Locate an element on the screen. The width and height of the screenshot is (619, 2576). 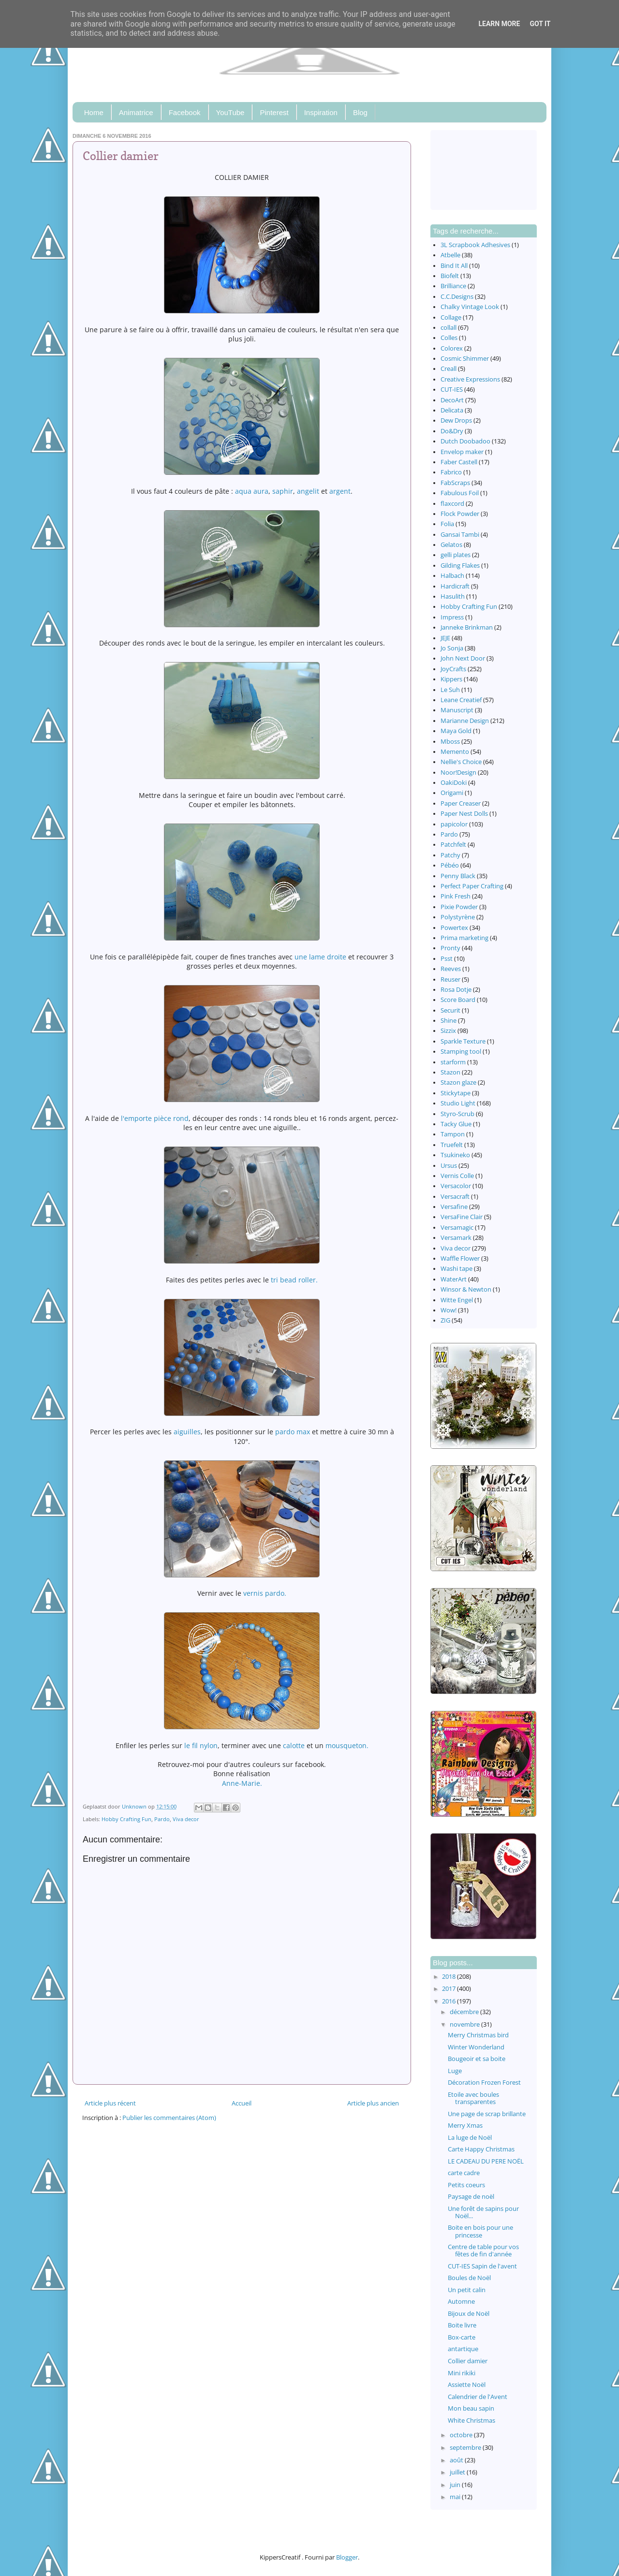
Stazon glaze is located at coordinates (458, 1082).